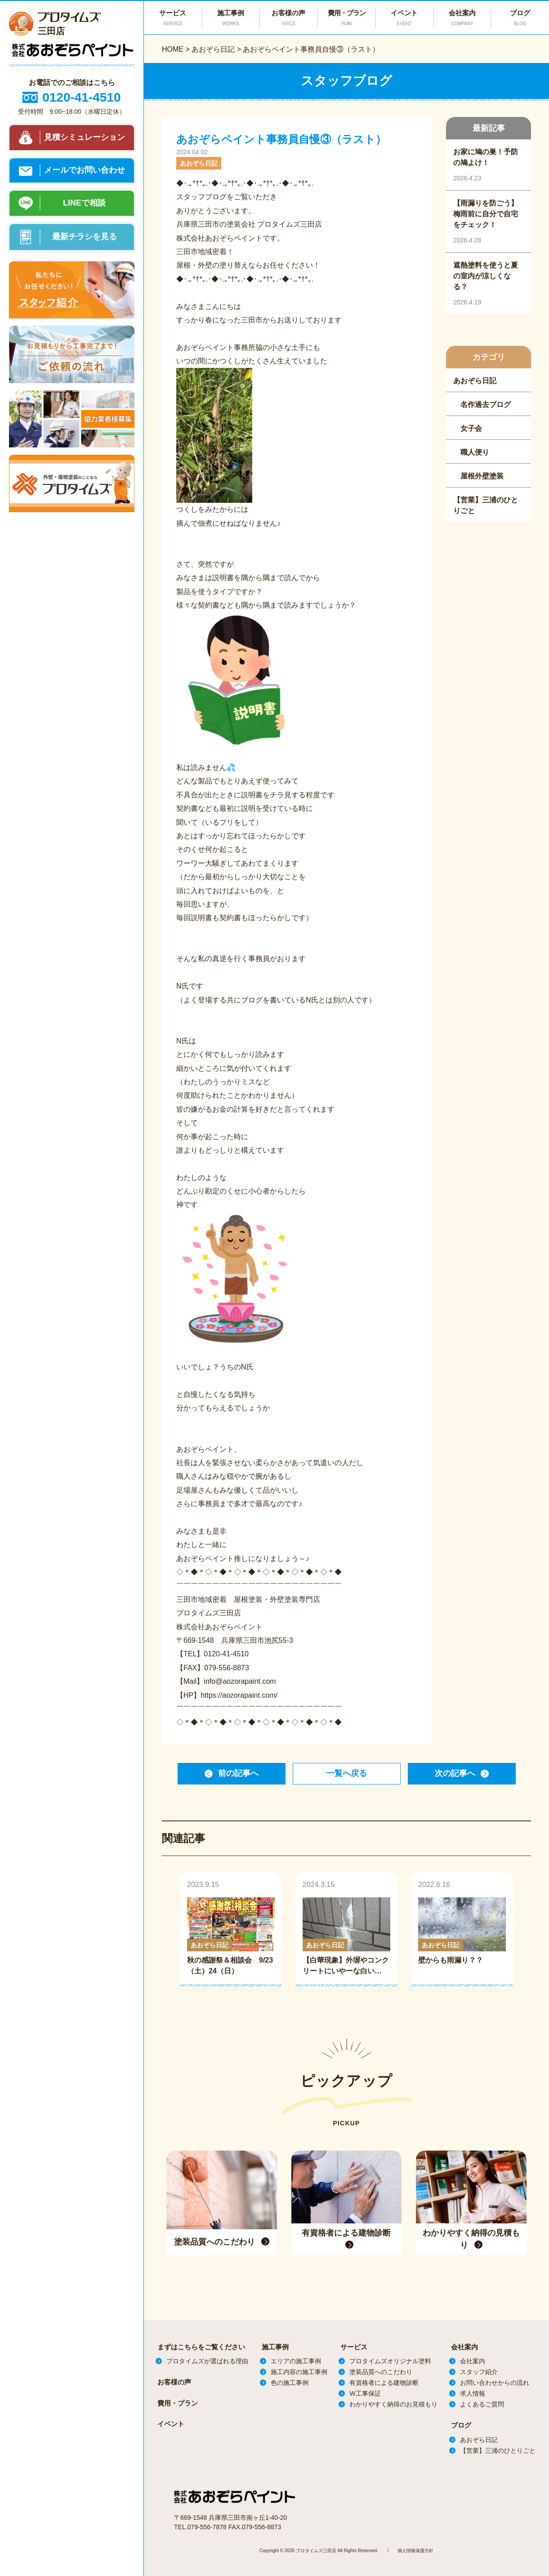  Describe the element at coordinates (346, 18) in the screenshot. I see `費用・プラン` at that location.